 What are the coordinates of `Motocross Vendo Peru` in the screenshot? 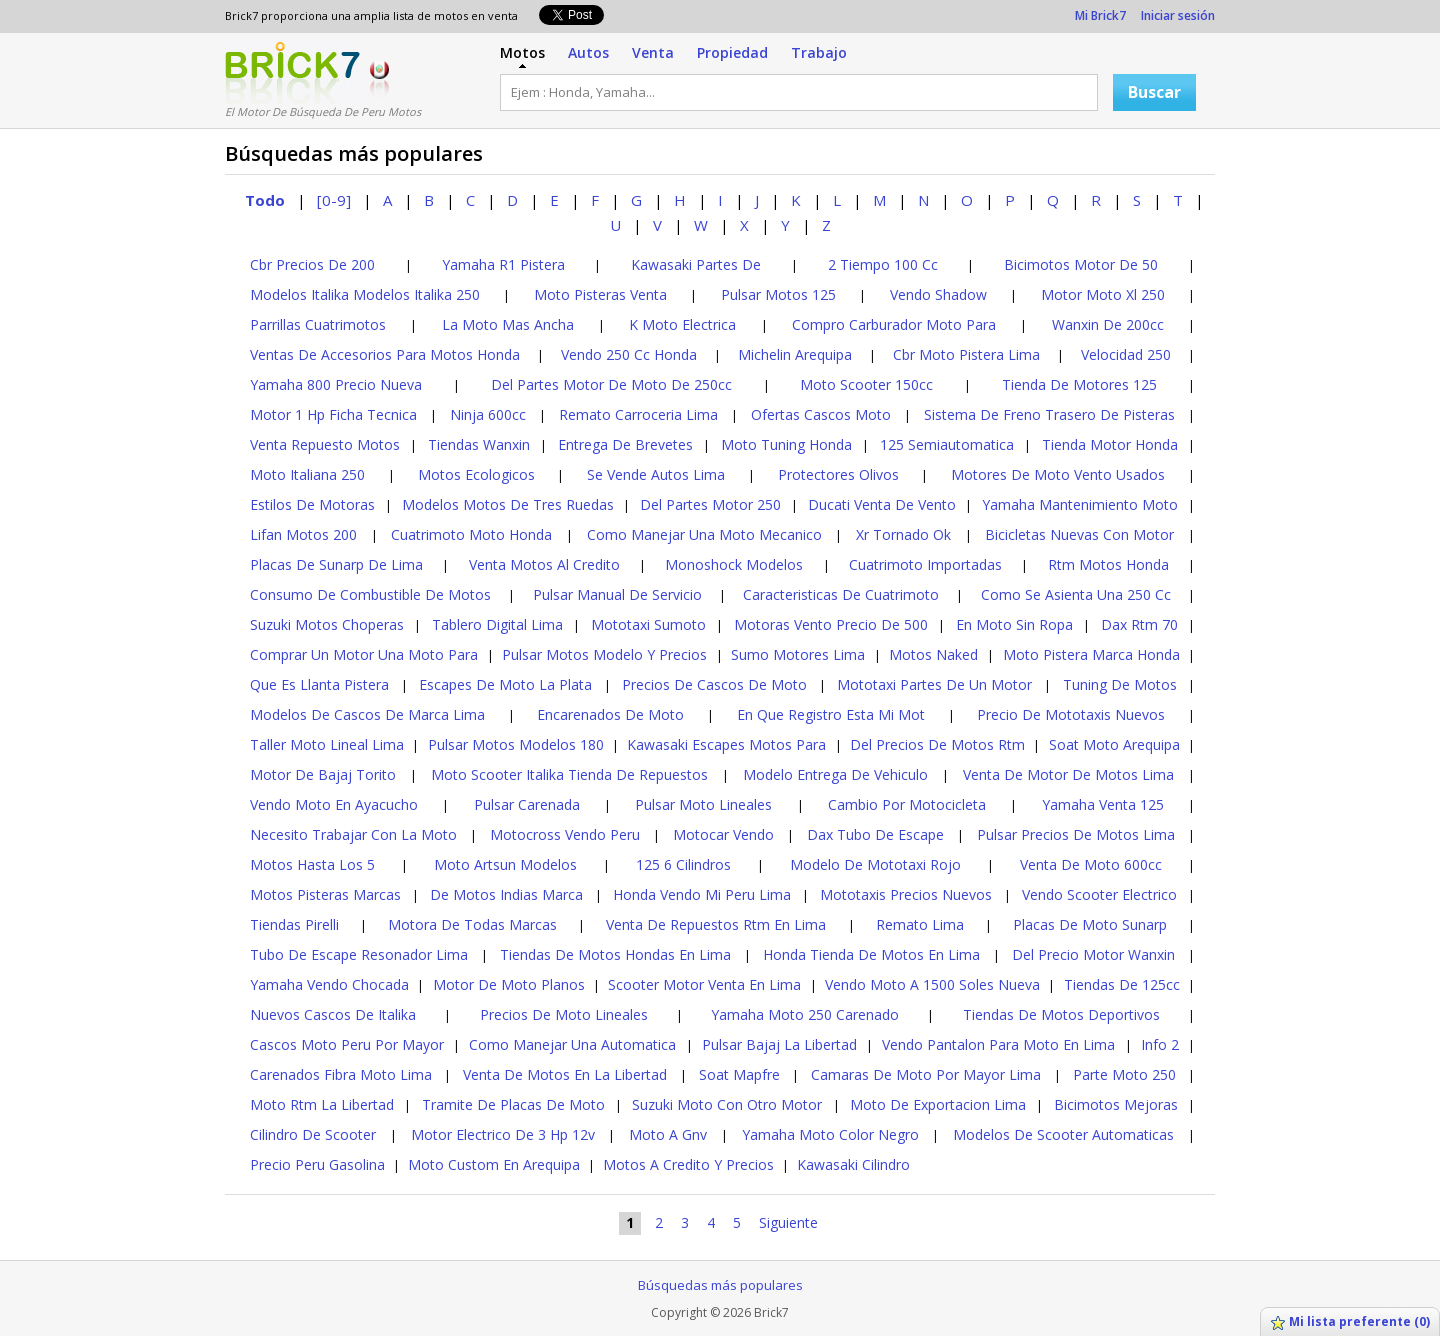 It's located at (565, 834).